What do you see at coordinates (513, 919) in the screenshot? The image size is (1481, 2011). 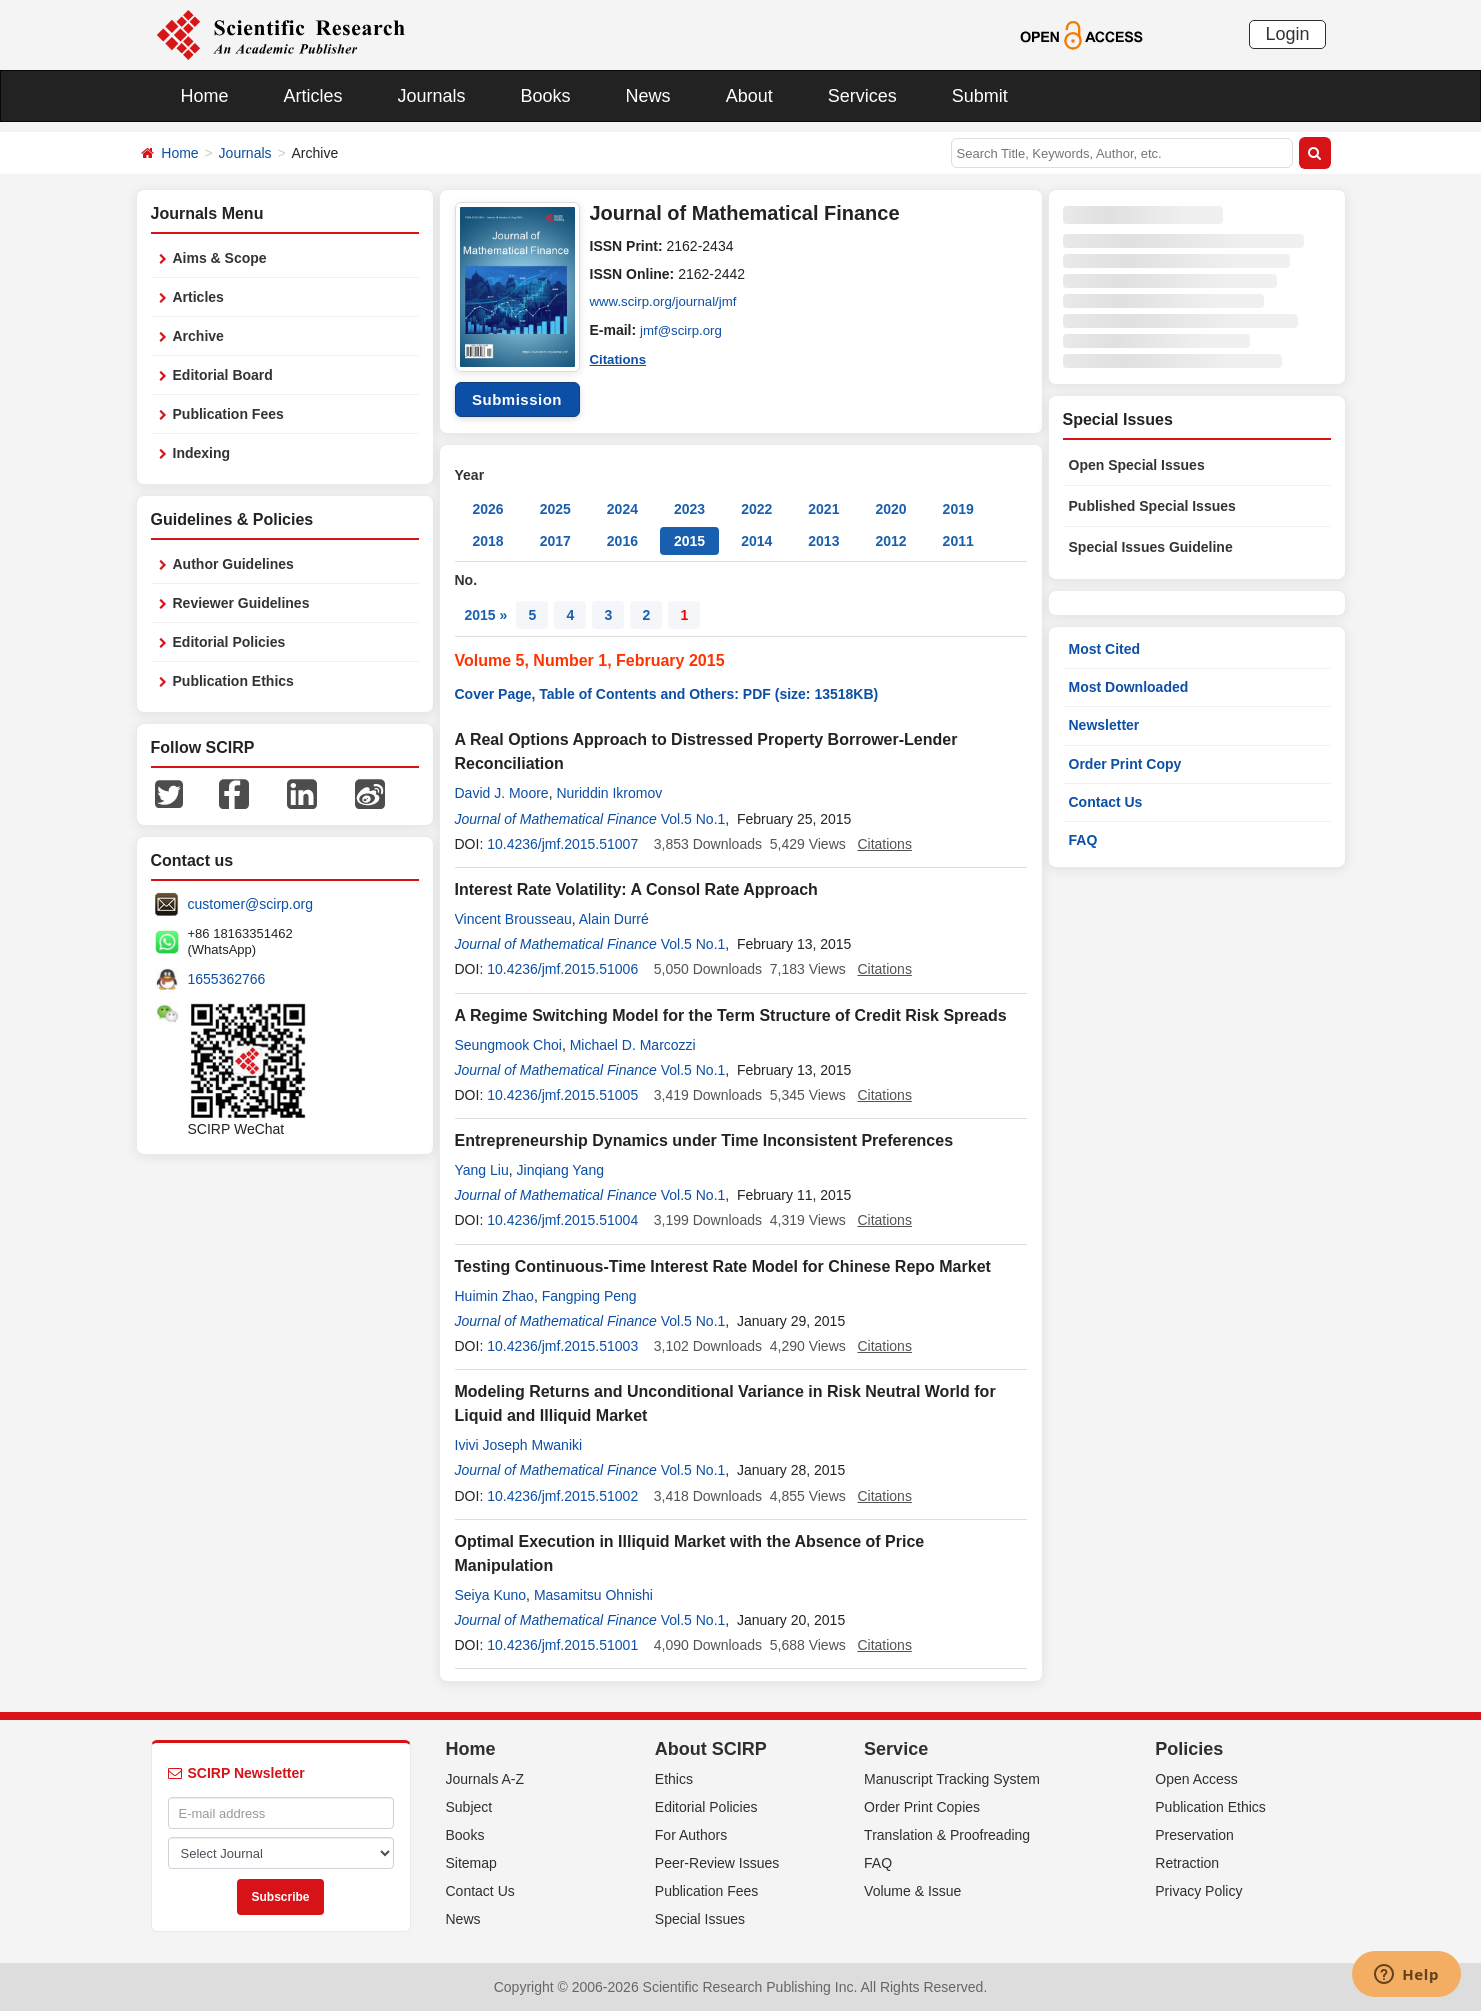 I see `Vincent Brousseau` at bounding box center [513, 919].